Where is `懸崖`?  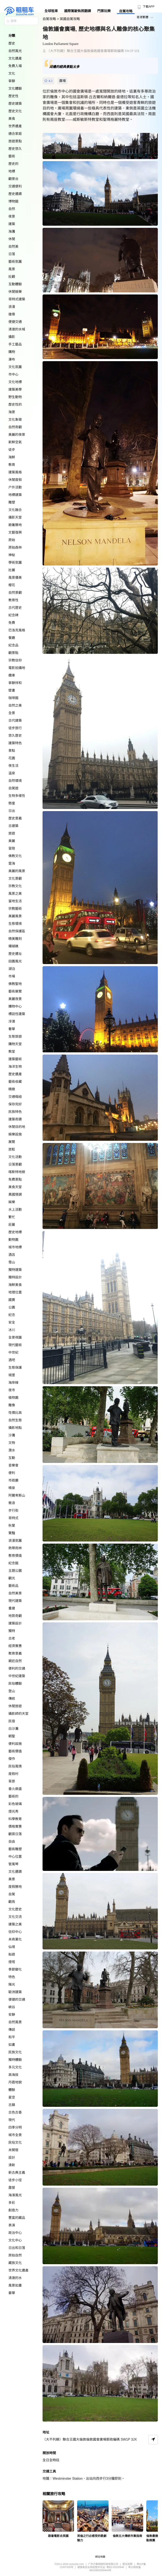
懸崖 is located at coordinates (11, 803).